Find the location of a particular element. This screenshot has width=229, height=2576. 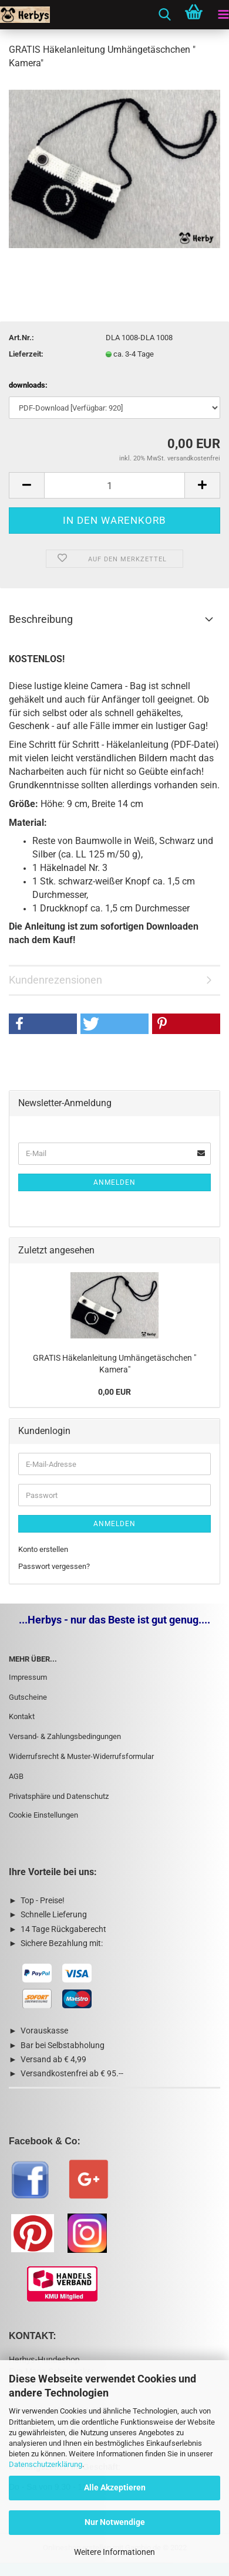

Alle Akzeptieren is located at coordinates (115, 2487).